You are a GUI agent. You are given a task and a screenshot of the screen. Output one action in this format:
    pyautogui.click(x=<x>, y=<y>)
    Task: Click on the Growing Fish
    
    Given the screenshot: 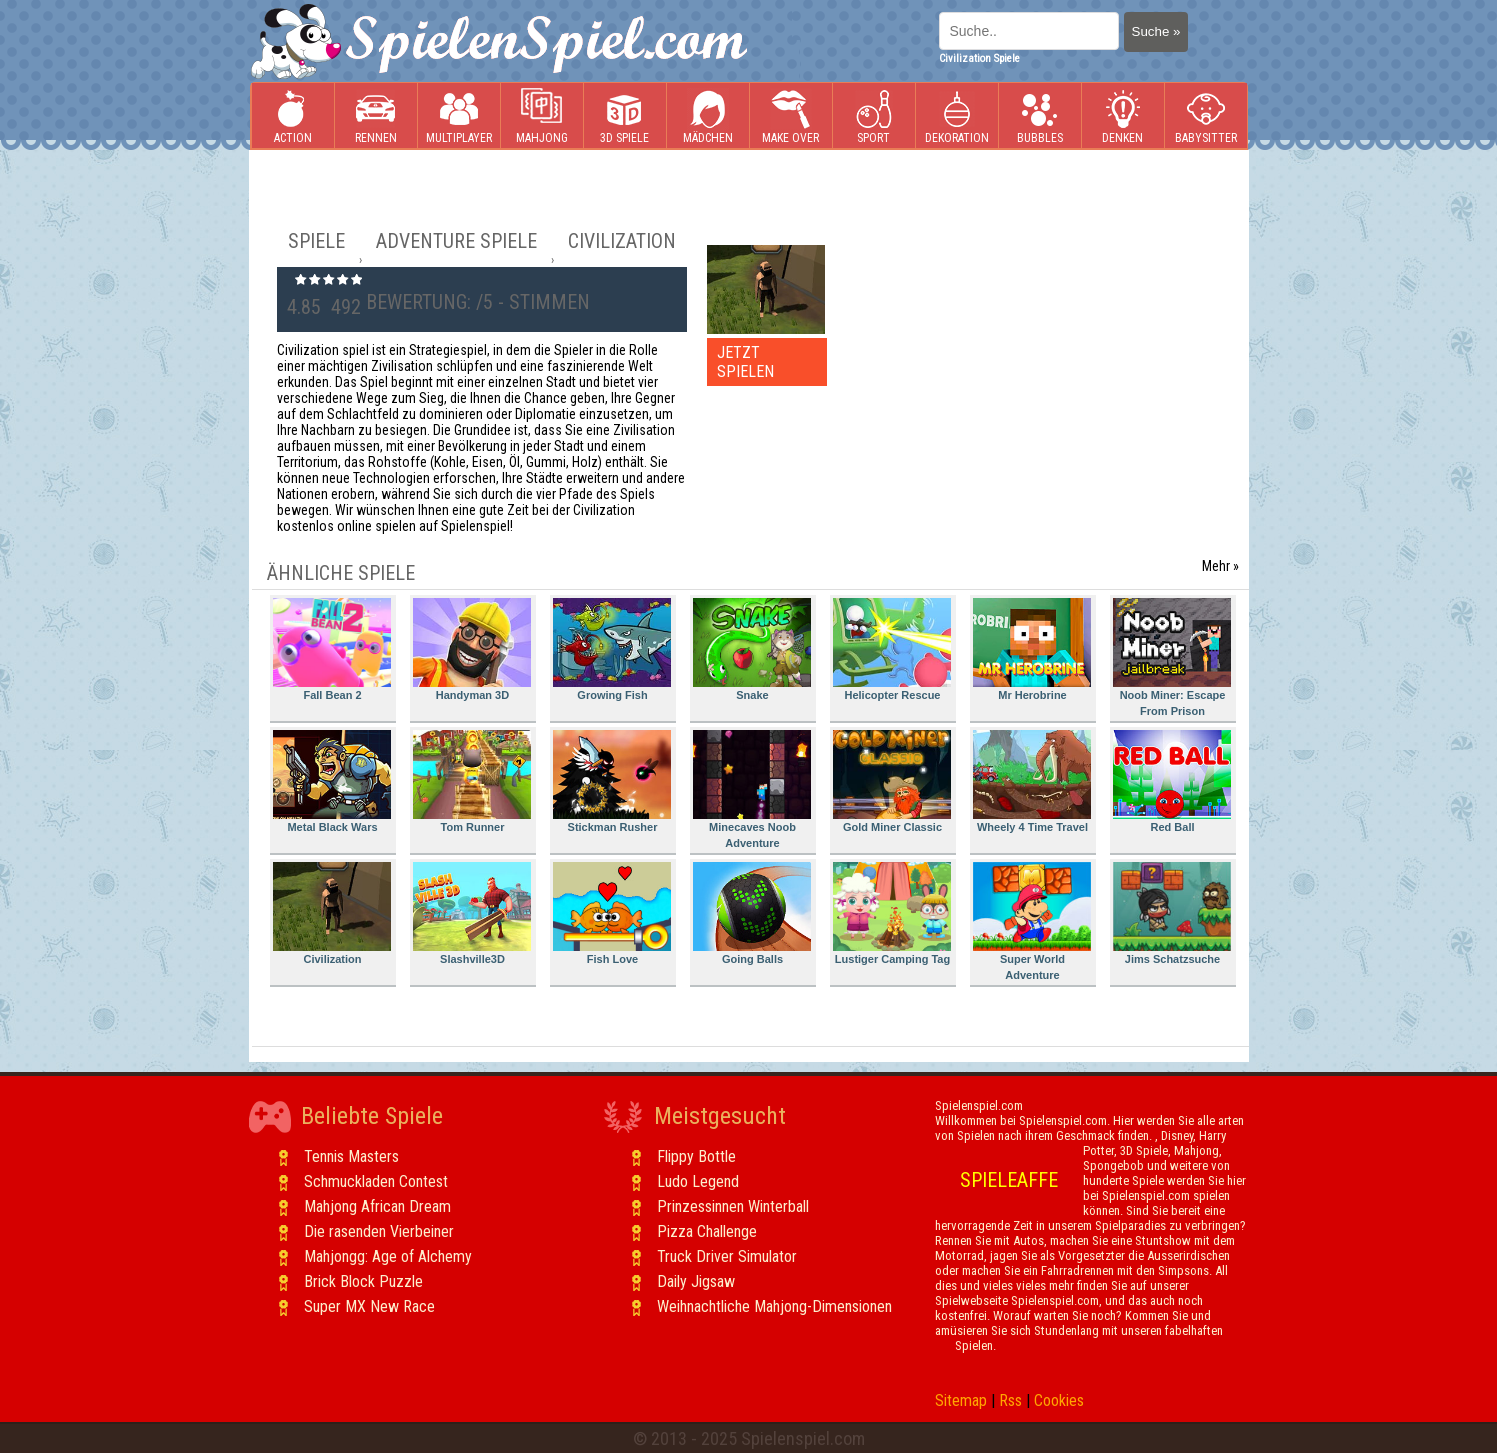 What is the action you would take?
    pyautogui.click(x=612, y=649)
    